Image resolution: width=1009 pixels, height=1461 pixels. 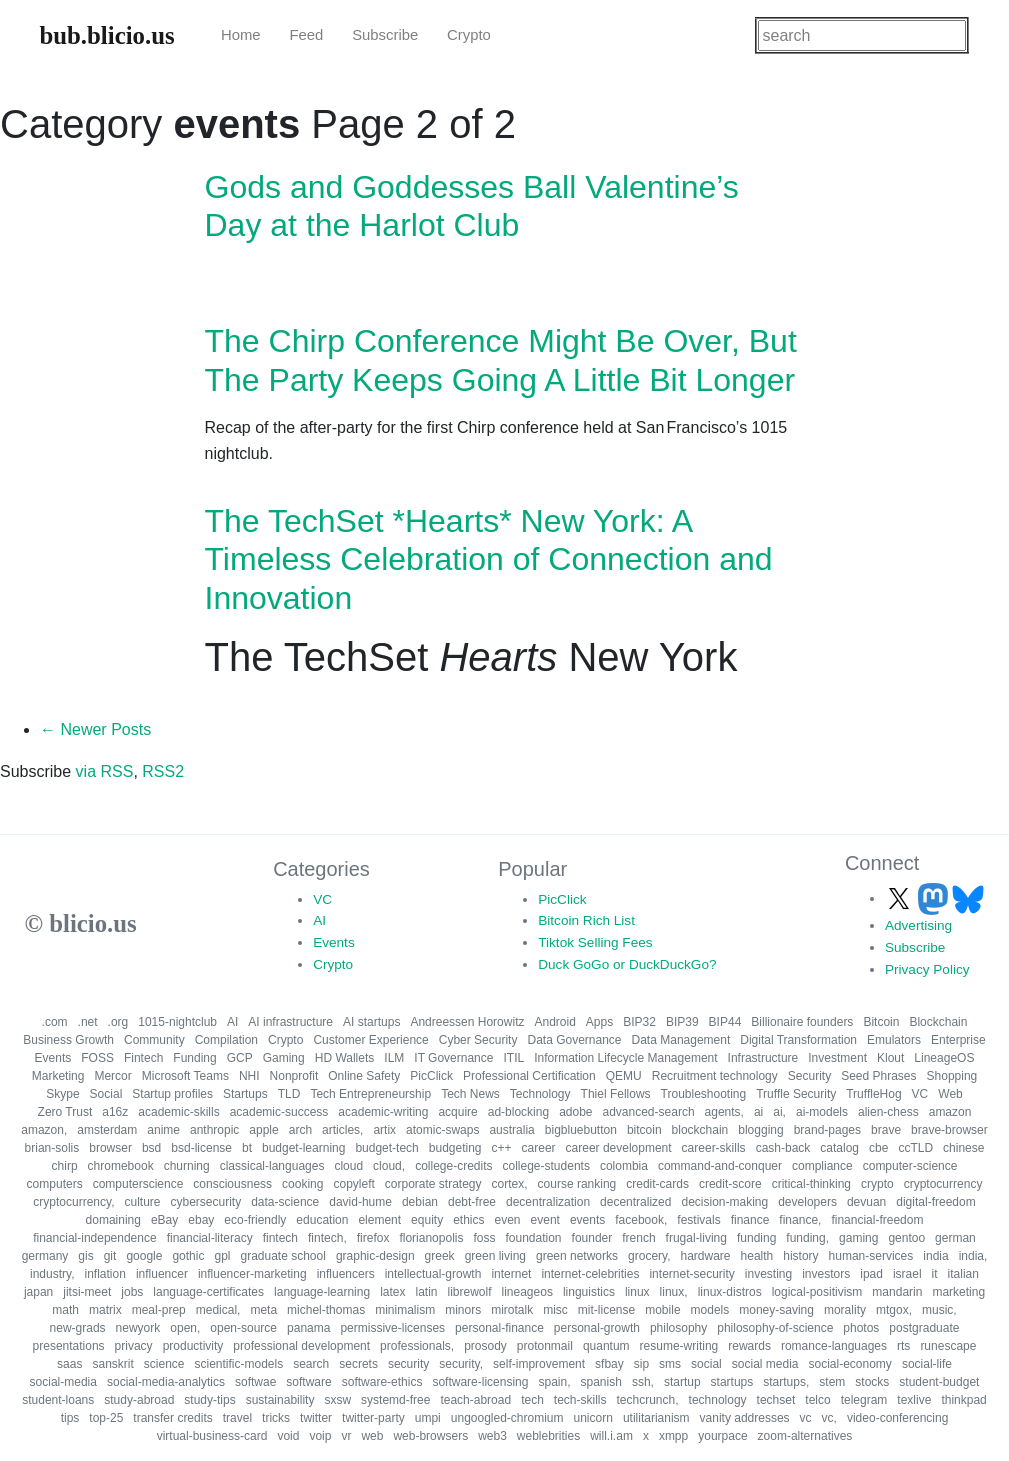 I want to click on bt, so click(x=247, y=1148).